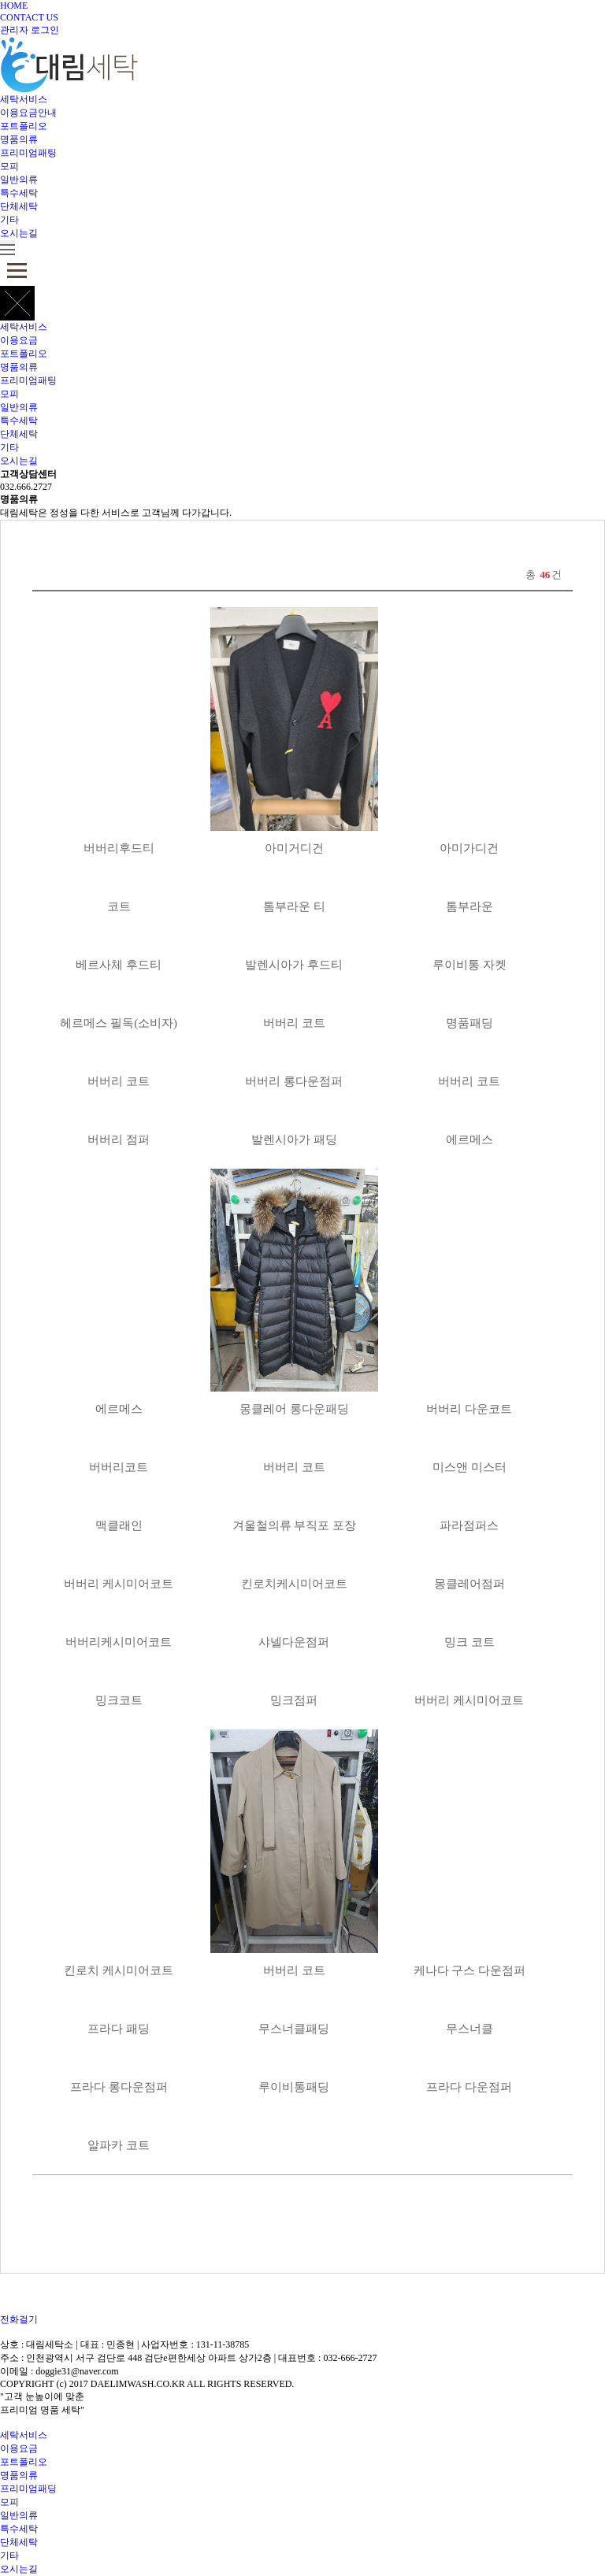  I want to click on 관리자 로그인, so click(29, 29).